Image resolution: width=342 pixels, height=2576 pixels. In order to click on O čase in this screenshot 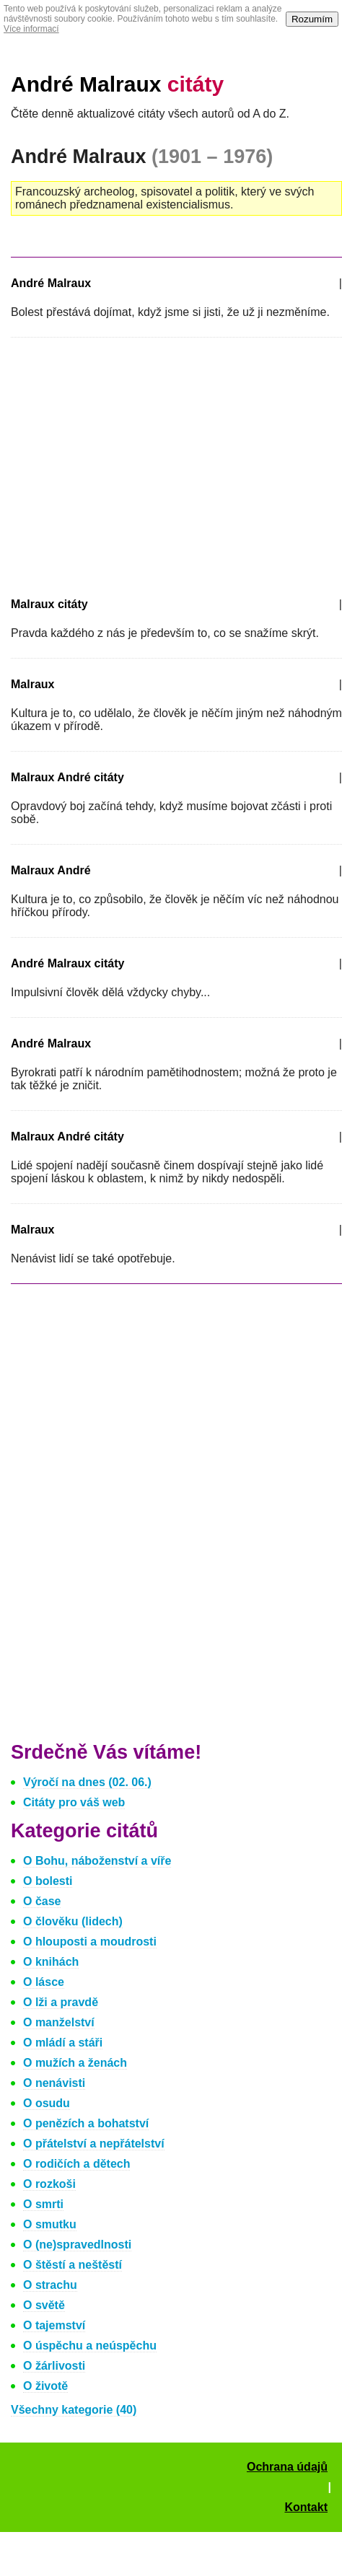, I will do `click(42, 1901)`.